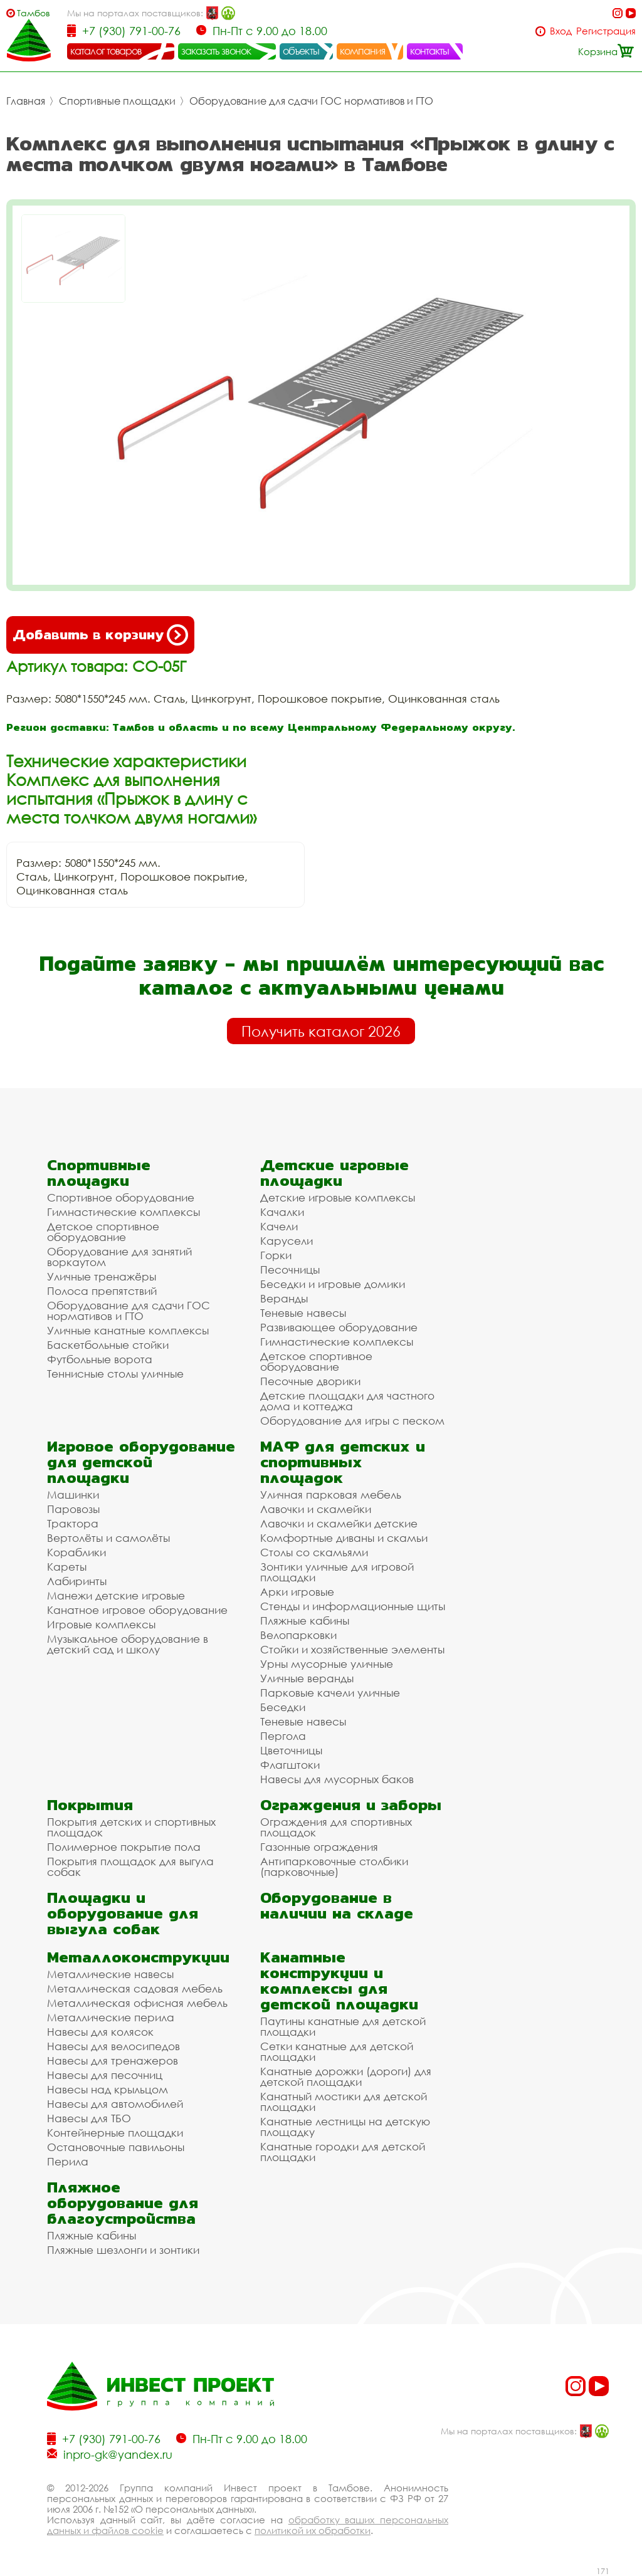  I want to click on Урны мусорные уличные, so click(326, 1663).